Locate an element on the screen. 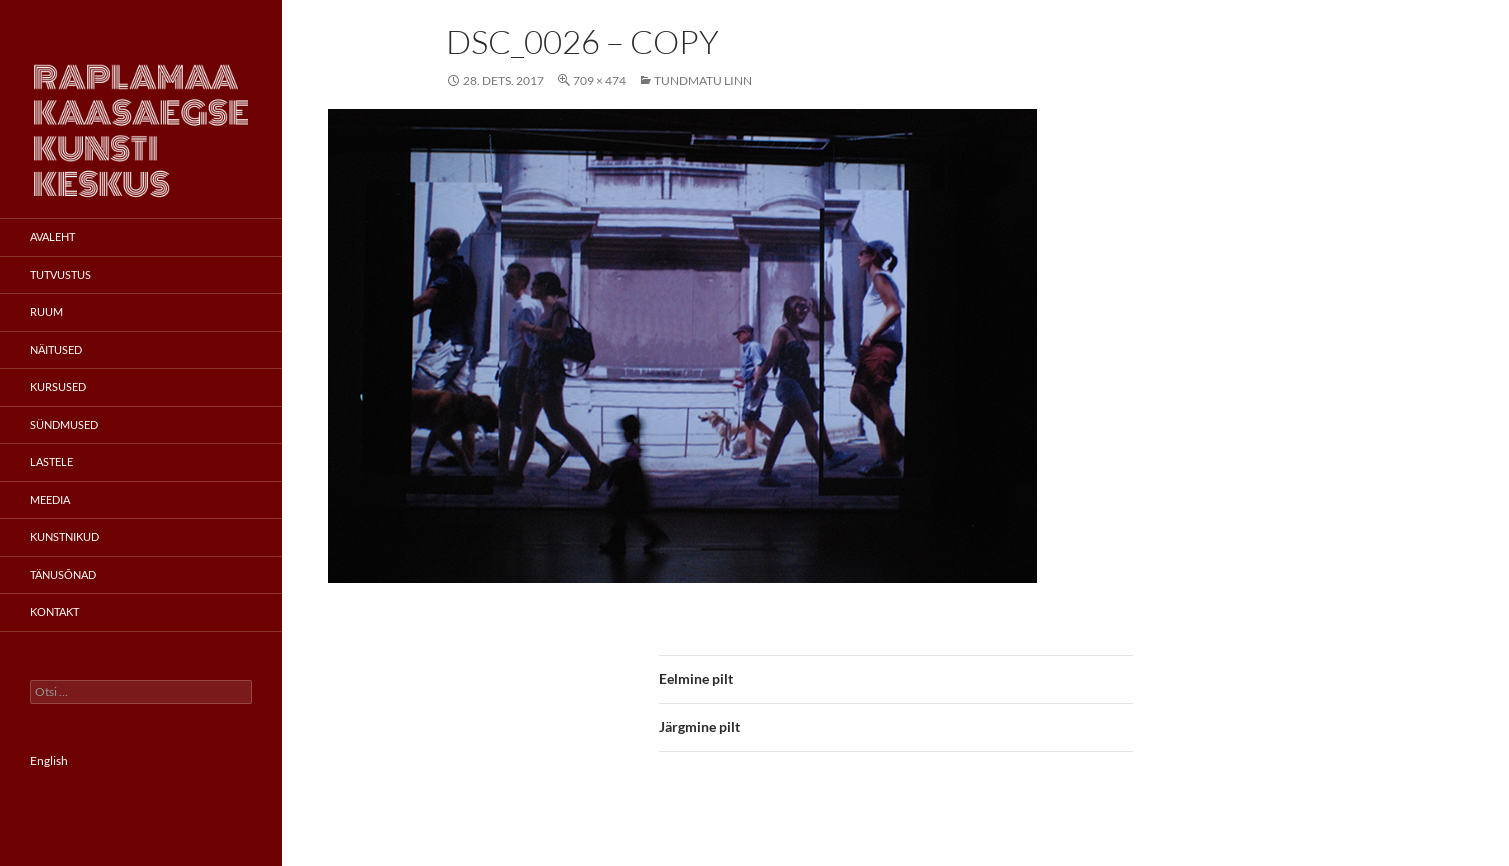  Näitused is located at coordinates (56, 349).